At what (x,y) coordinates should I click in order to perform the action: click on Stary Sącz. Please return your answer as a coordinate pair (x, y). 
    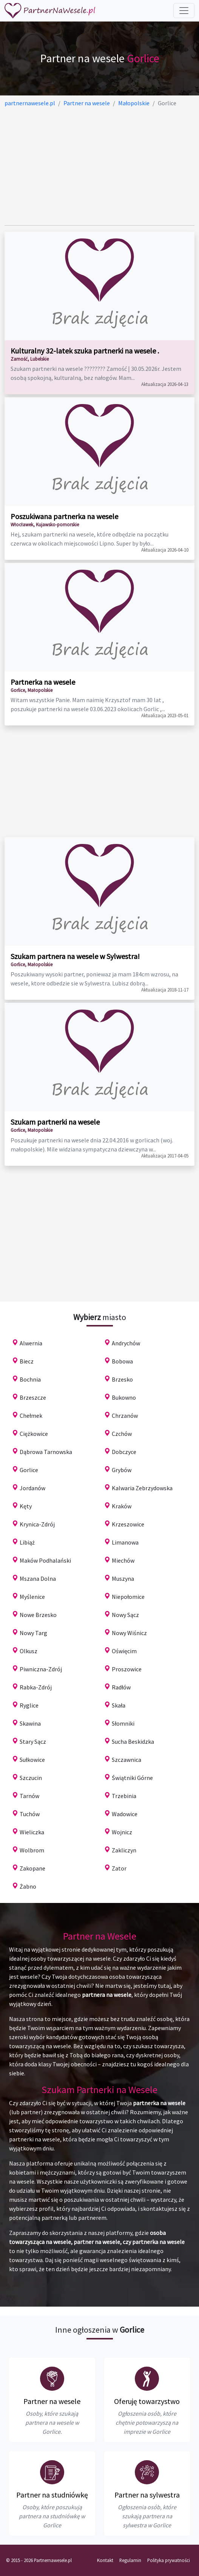
    Looking at the image, I should click on (33, 1741).